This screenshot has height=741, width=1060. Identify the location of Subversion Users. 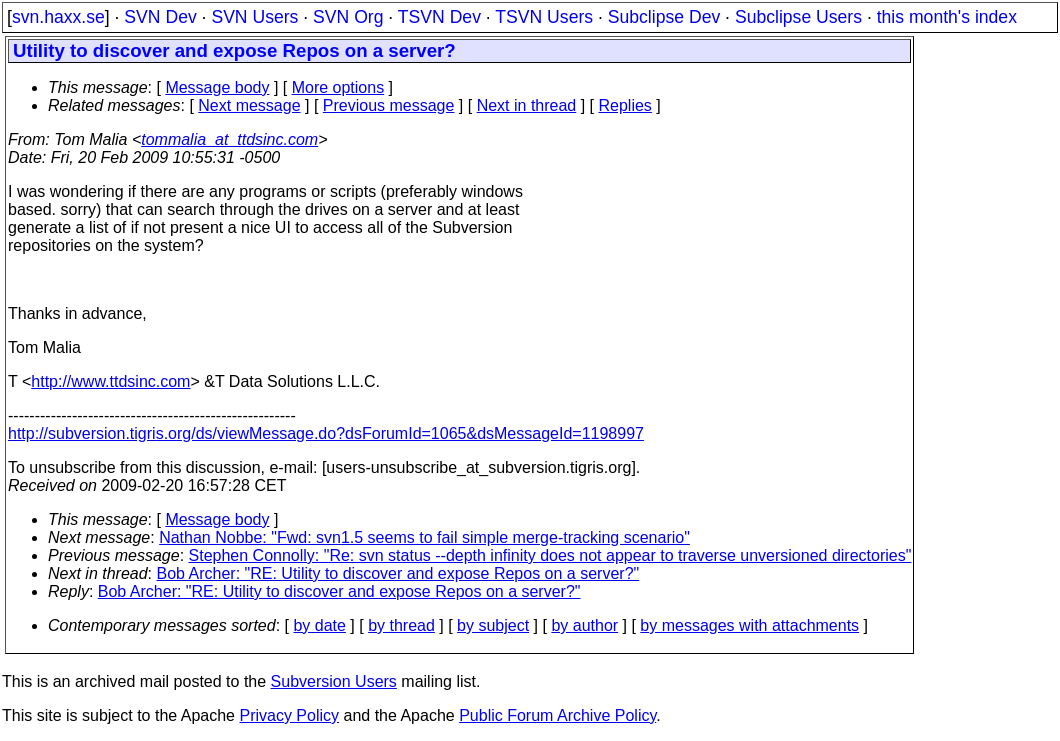
(334, 681).